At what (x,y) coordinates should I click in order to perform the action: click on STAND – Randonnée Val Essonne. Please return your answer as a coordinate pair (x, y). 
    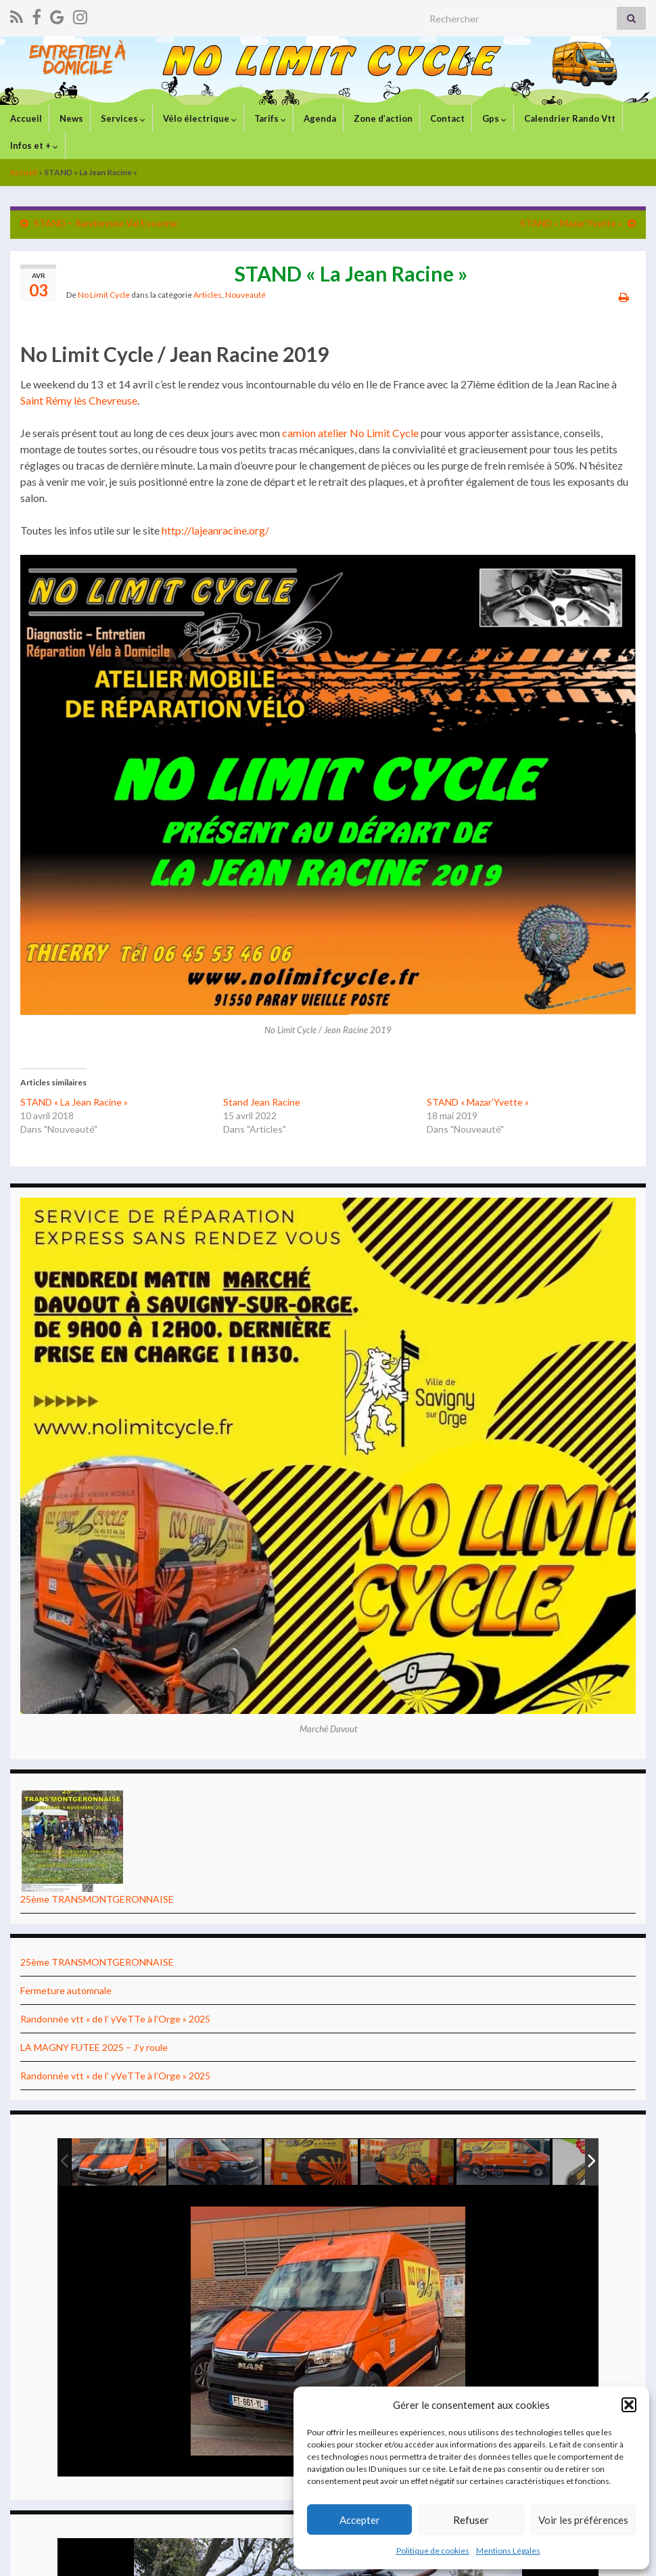
    Looking at the image, I should click on (105, 223).